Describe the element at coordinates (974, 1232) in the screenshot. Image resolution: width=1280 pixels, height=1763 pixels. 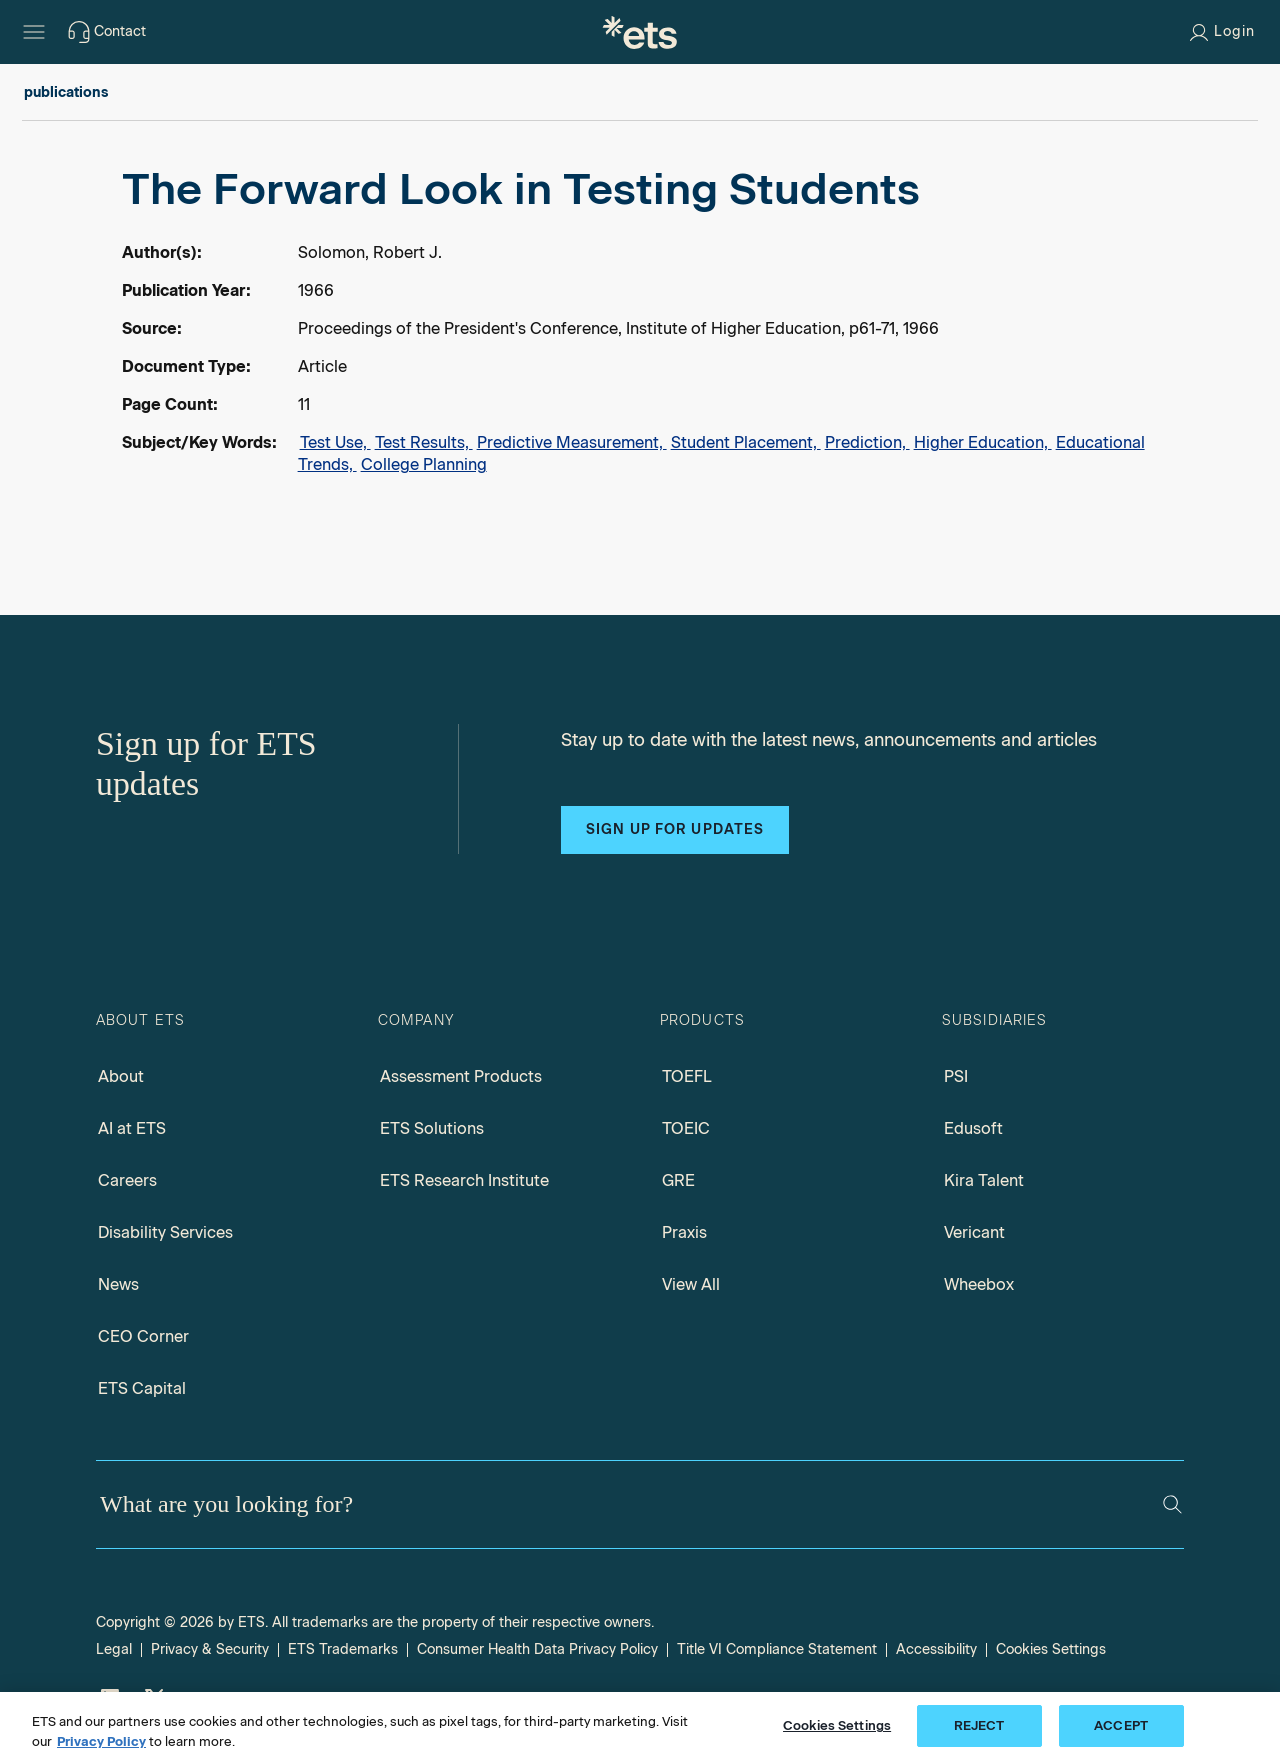
I see `Vericant` at that location.